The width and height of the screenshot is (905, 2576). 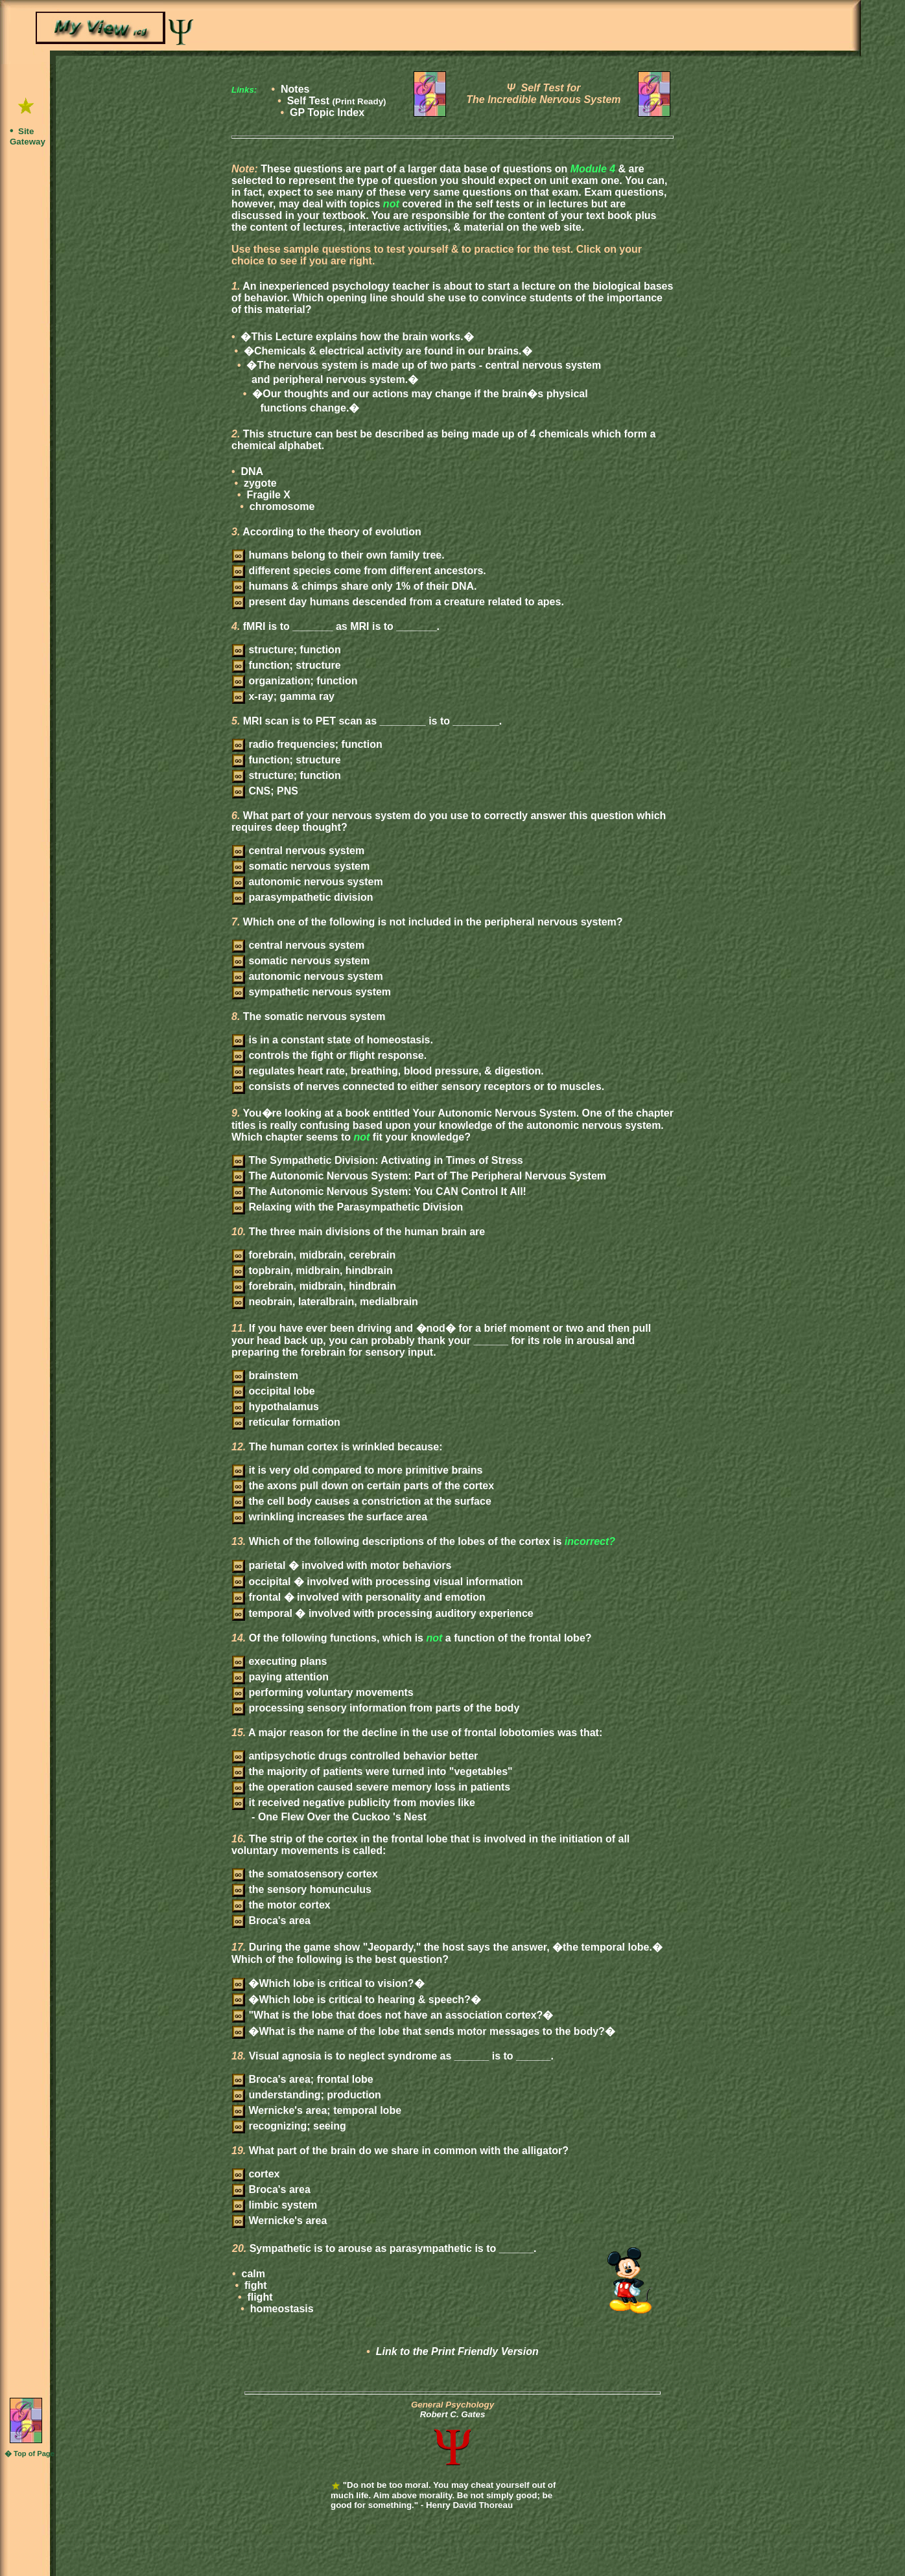 I want to click on hypothalamus, so click(x=275, y=1406).